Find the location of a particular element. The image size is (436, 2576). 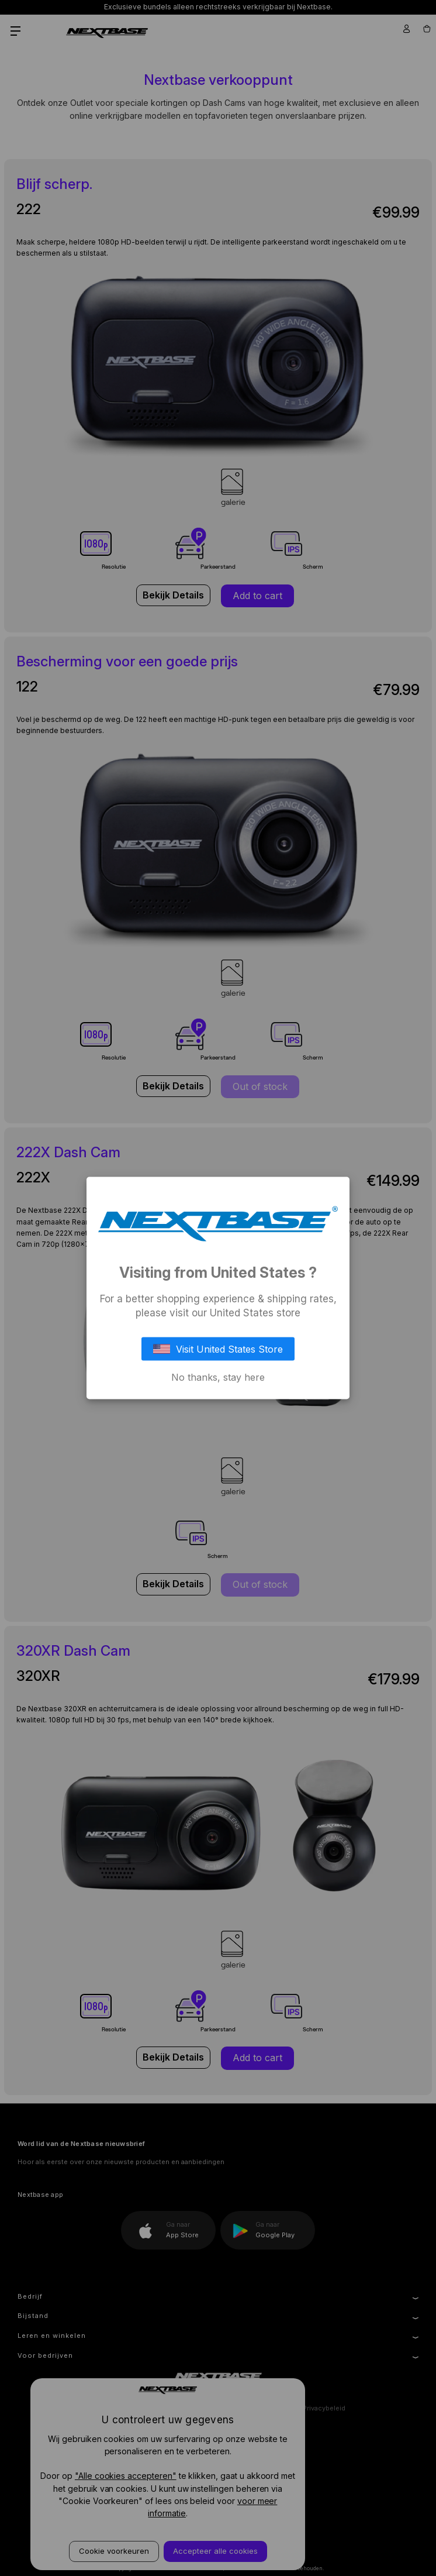

Visit United States Store is located at coordinates (218, 1349).